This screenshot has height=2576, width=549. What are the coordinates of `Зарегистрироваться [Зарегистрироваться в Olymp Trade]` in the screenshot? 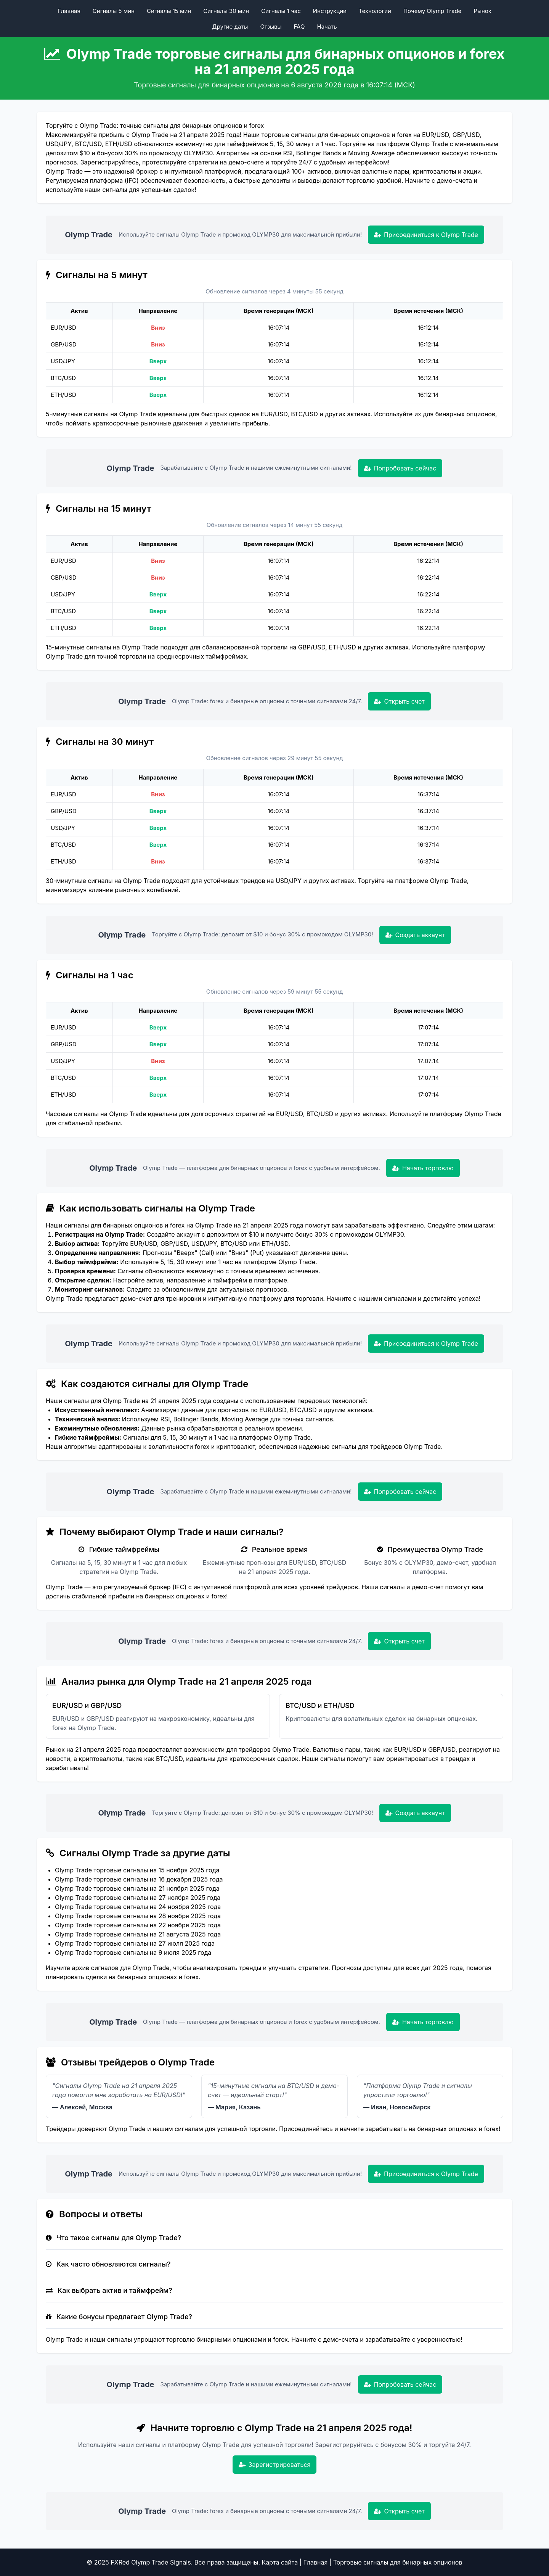 It's located at (275, 2464).